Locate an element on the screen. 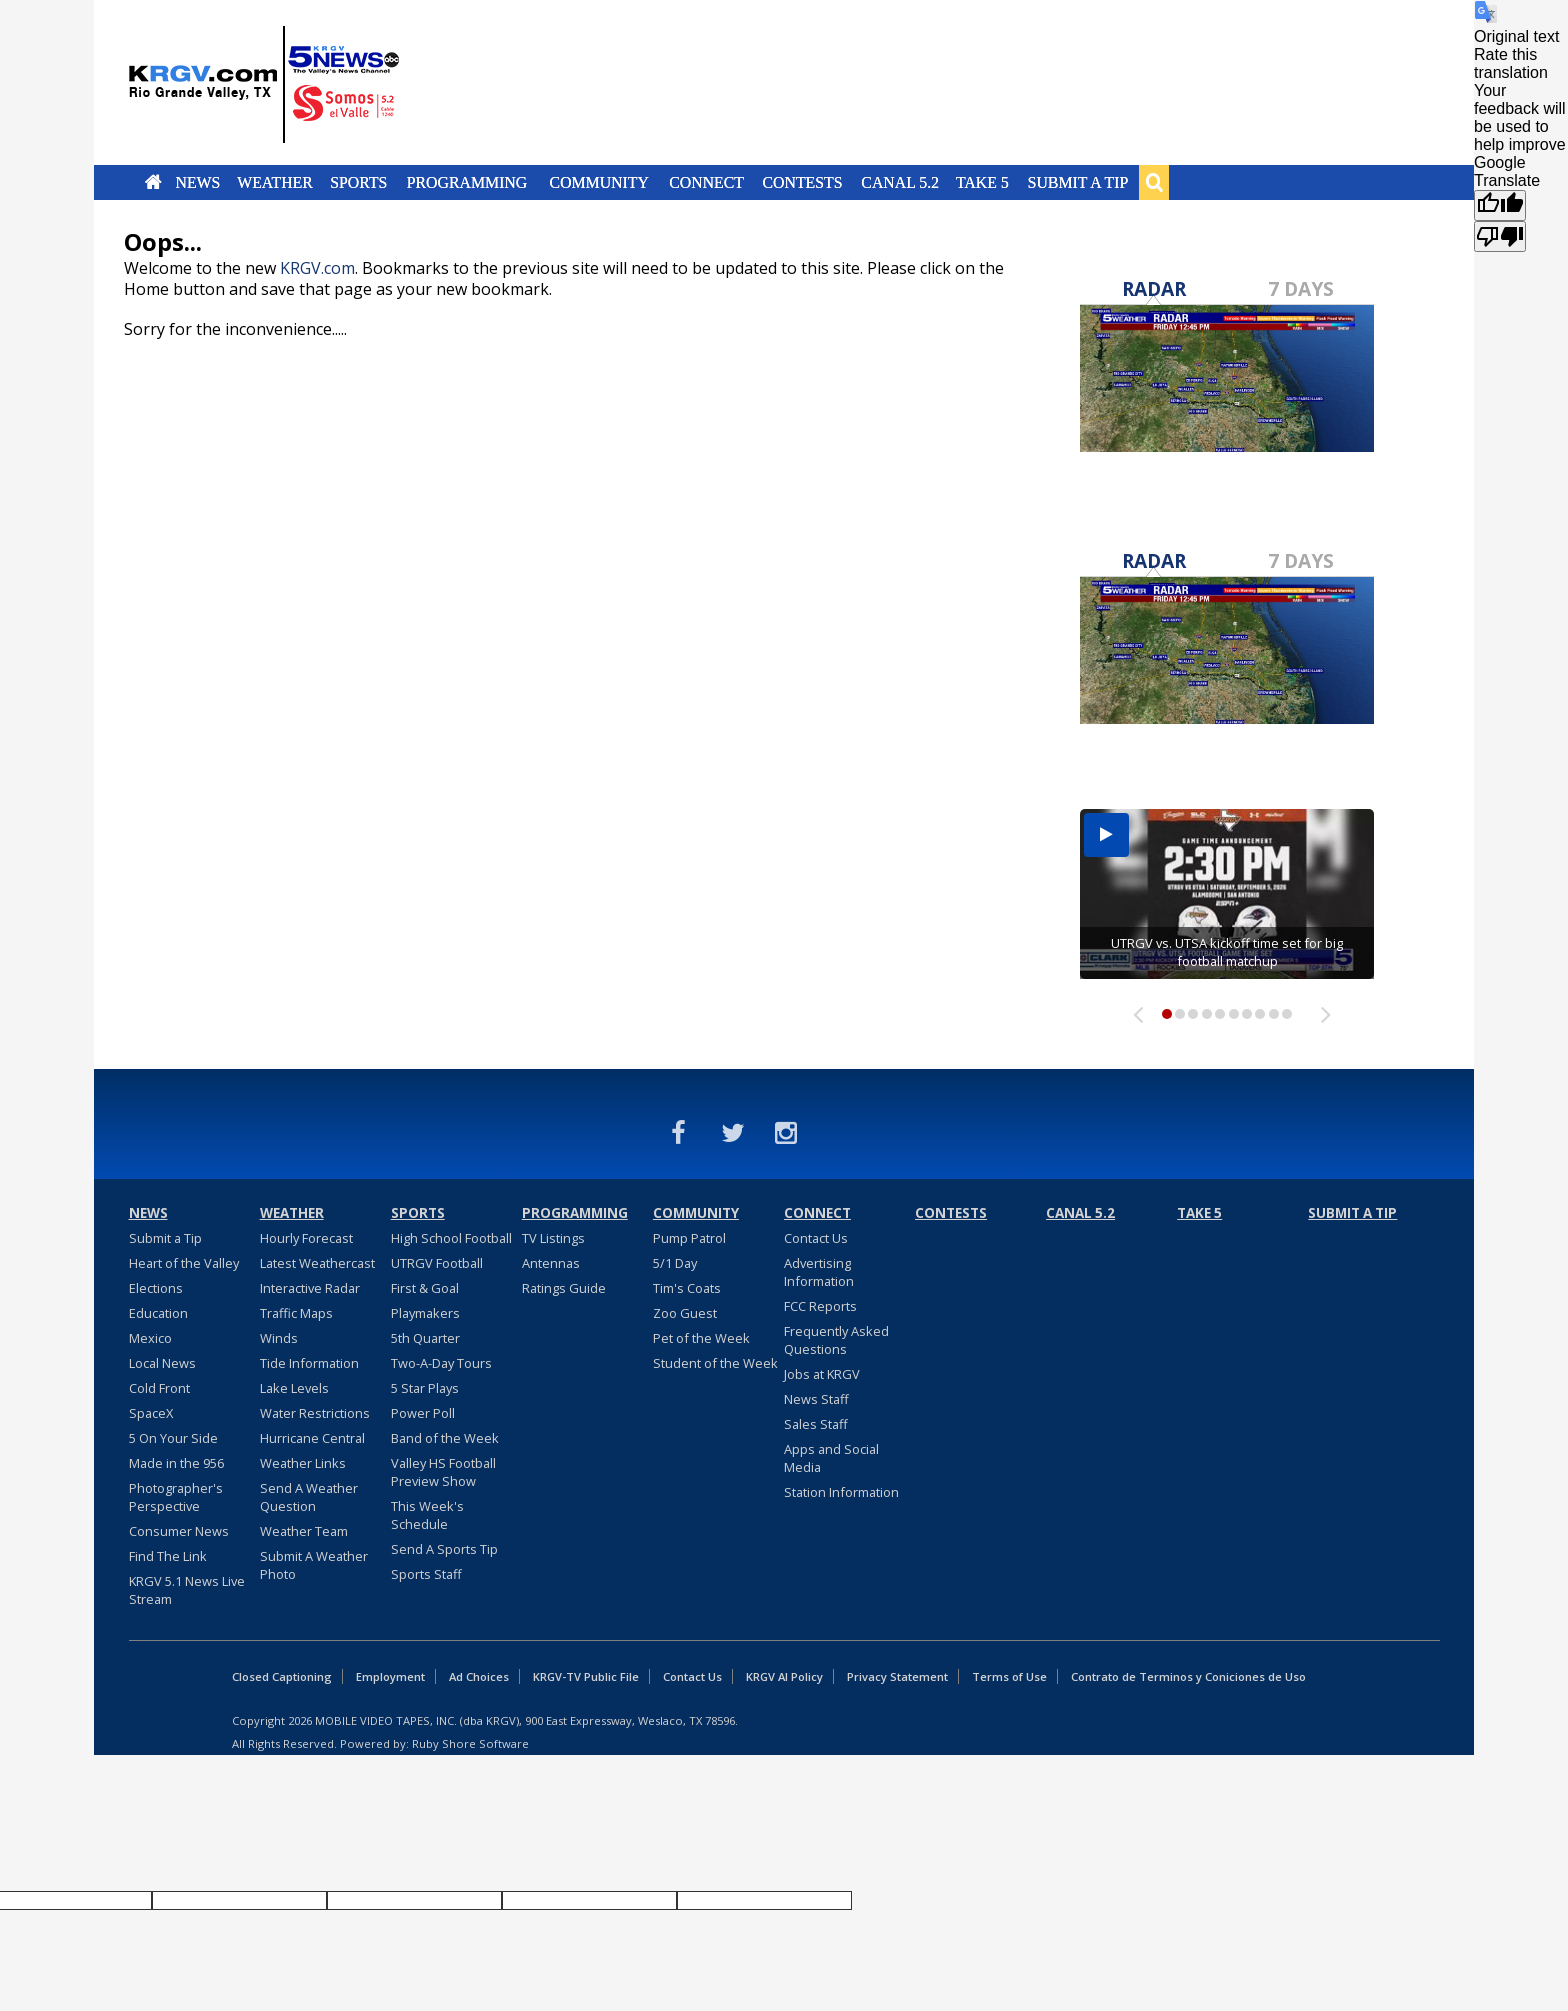 The image size is (1568, 2011). Frequently Asked Questions is located at coordinates (836, 1340).